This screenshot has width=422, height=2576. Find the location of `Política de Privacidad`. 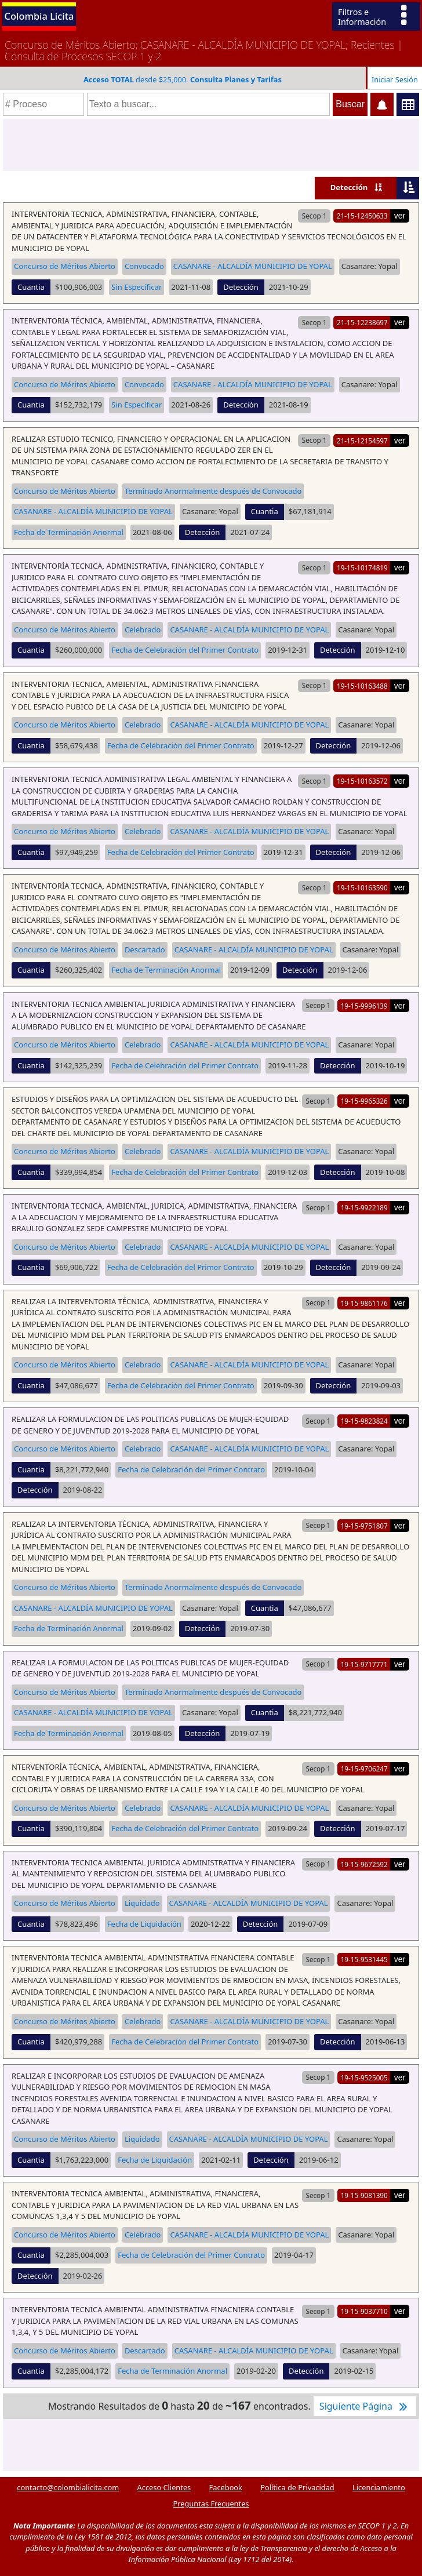

Política de Privacidad is located at coordinates (297, 2487).